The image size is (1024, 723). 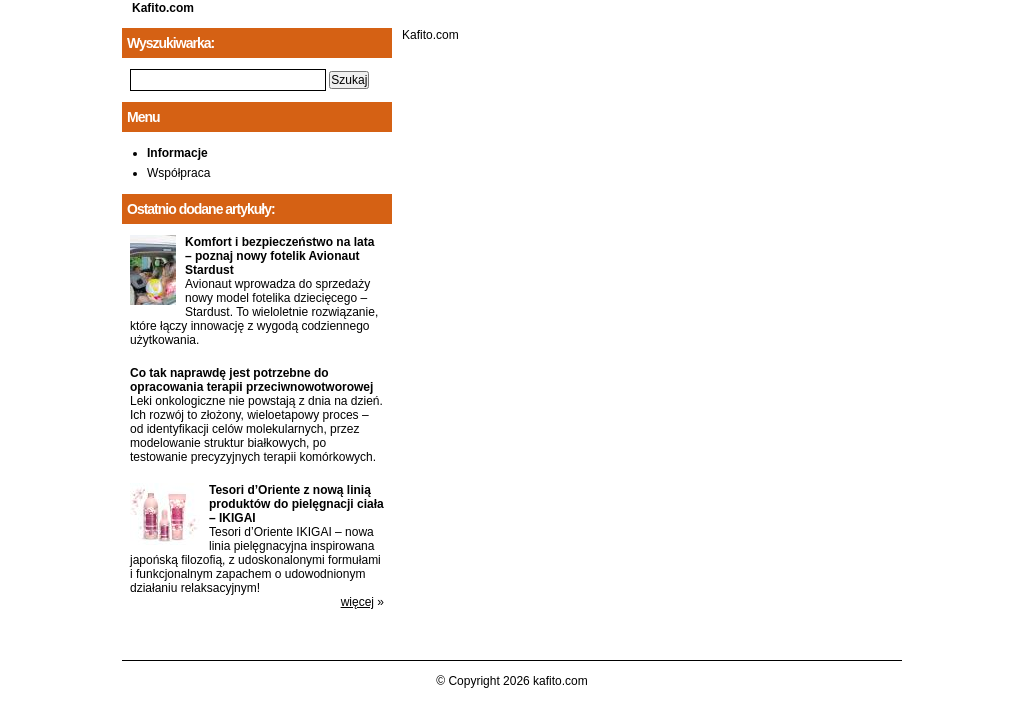 What do you see at coordinates (296, 504) in the screenshot?
I see `Tesori d’Oriente z nową linią produktów do pielęgnacji ciała – IKIGAI` at bounding box center [296, 504].